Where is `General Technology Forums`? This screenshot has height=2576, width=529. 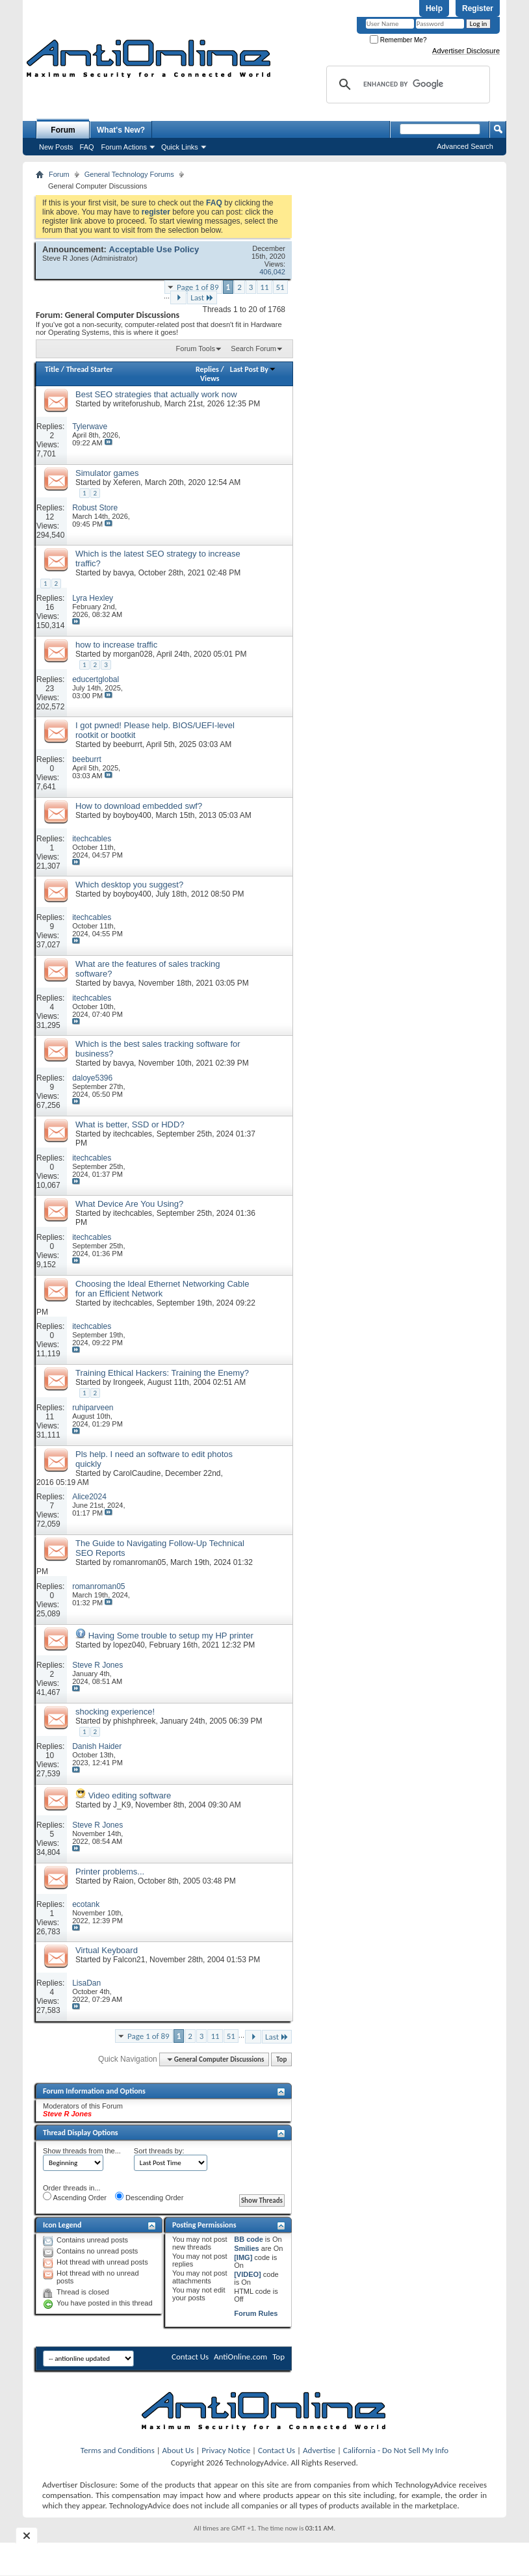 General Technology Forums is located at coordinates (129, 174).